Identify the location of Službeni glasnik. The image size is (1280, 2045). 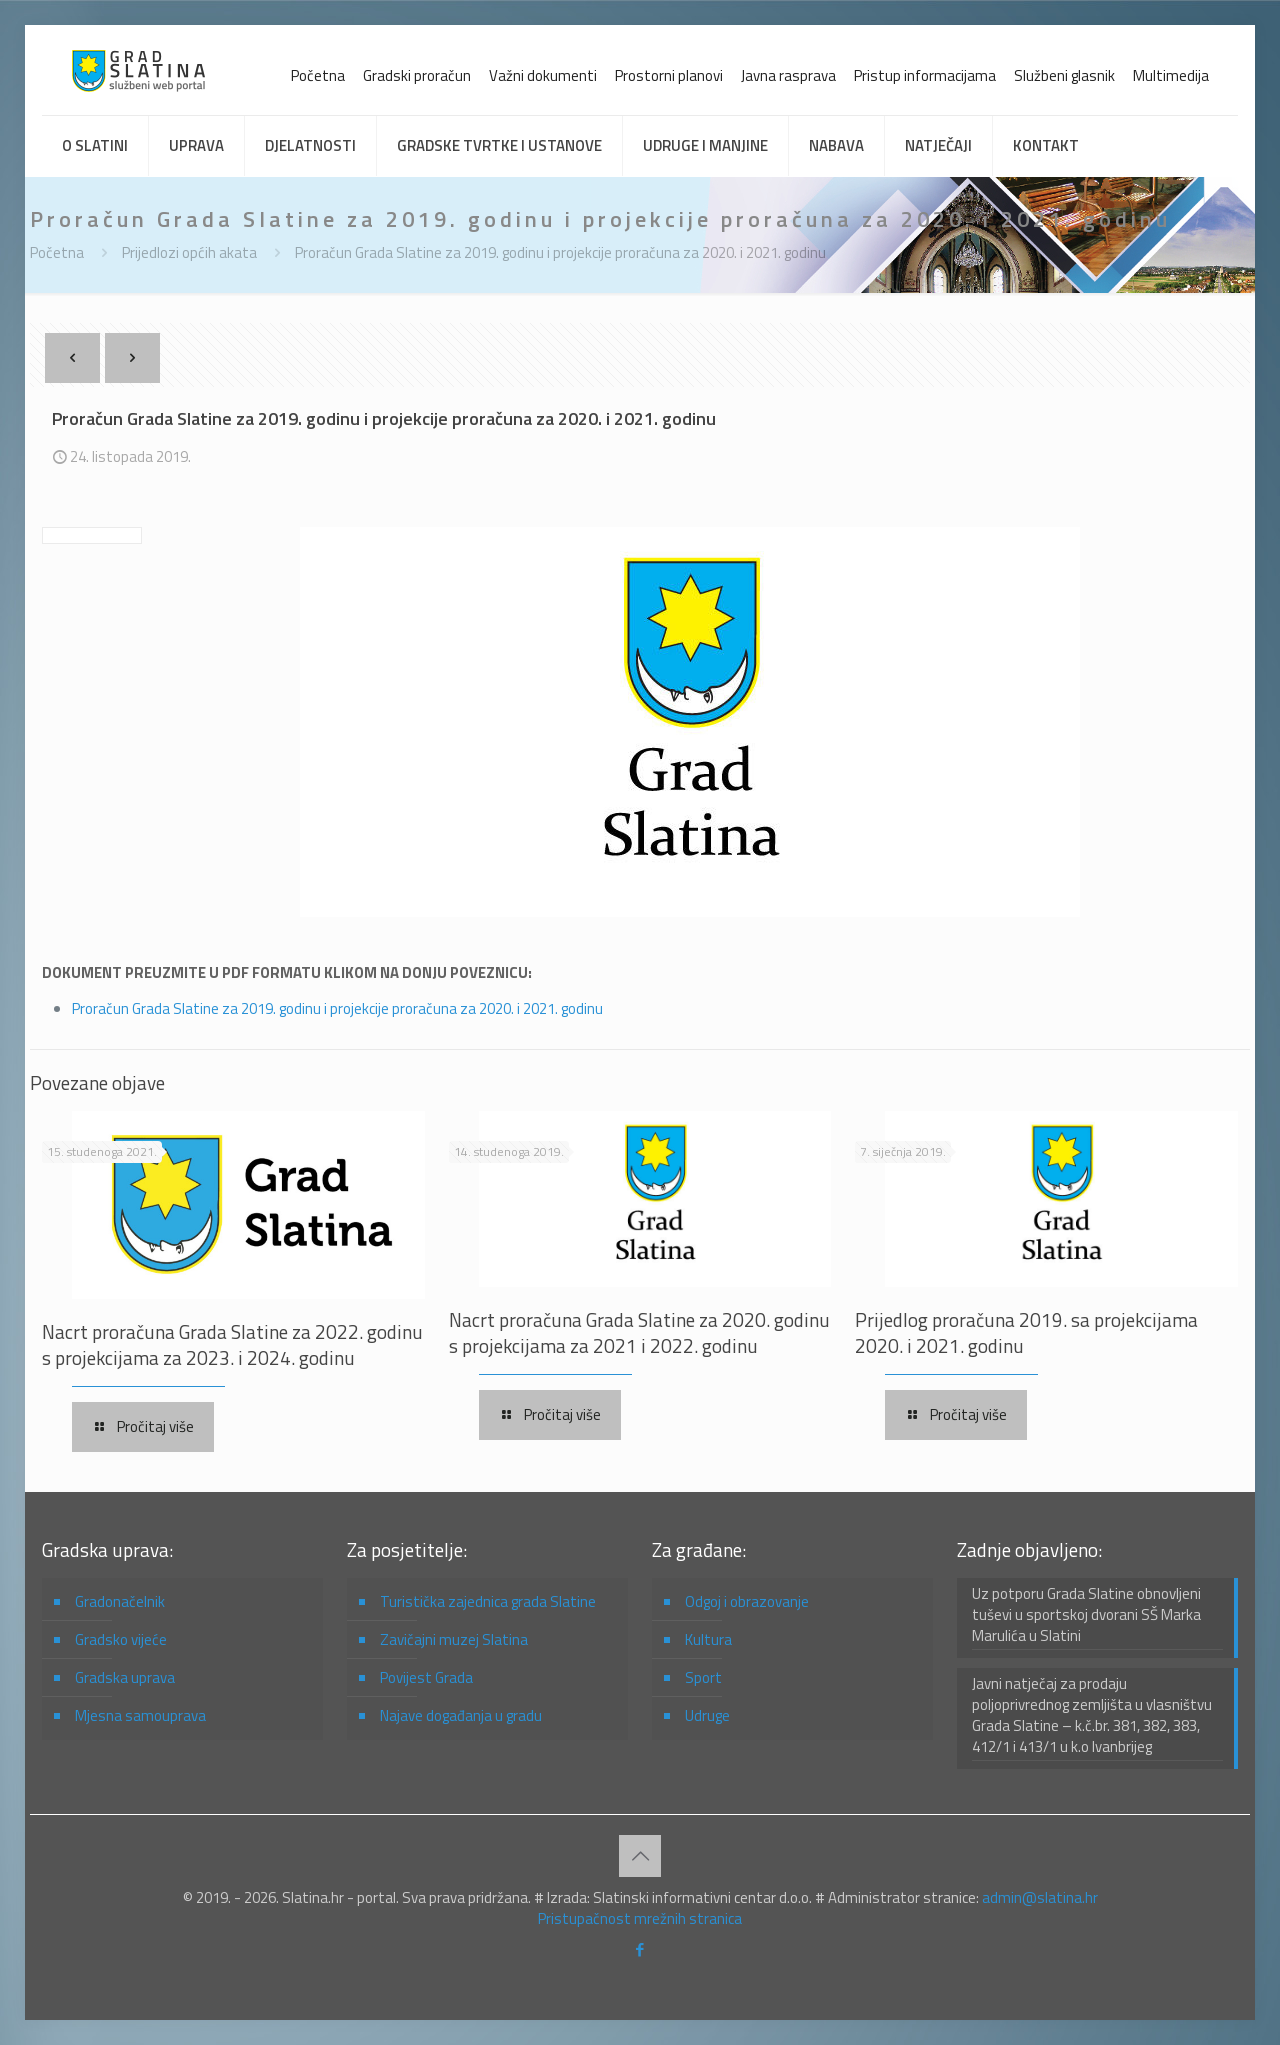
(1064, 75).